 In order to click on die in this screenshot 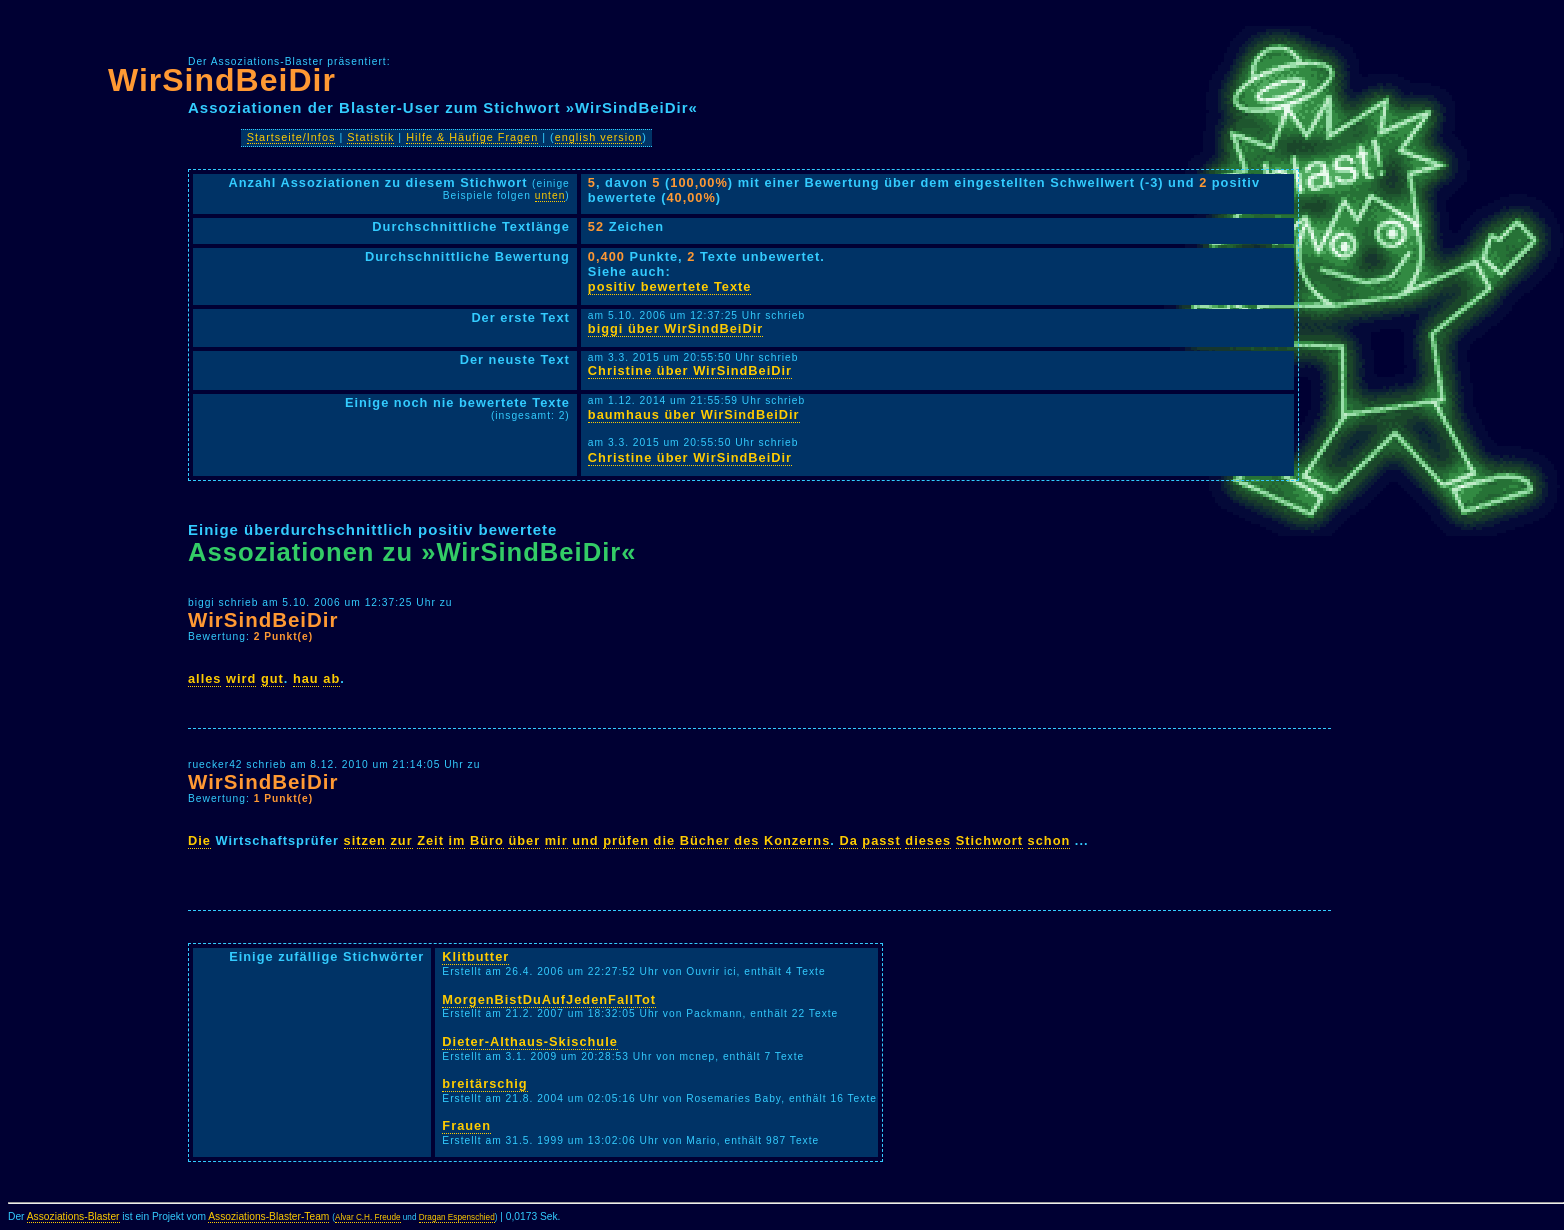, I will do `click(665, 840)`.